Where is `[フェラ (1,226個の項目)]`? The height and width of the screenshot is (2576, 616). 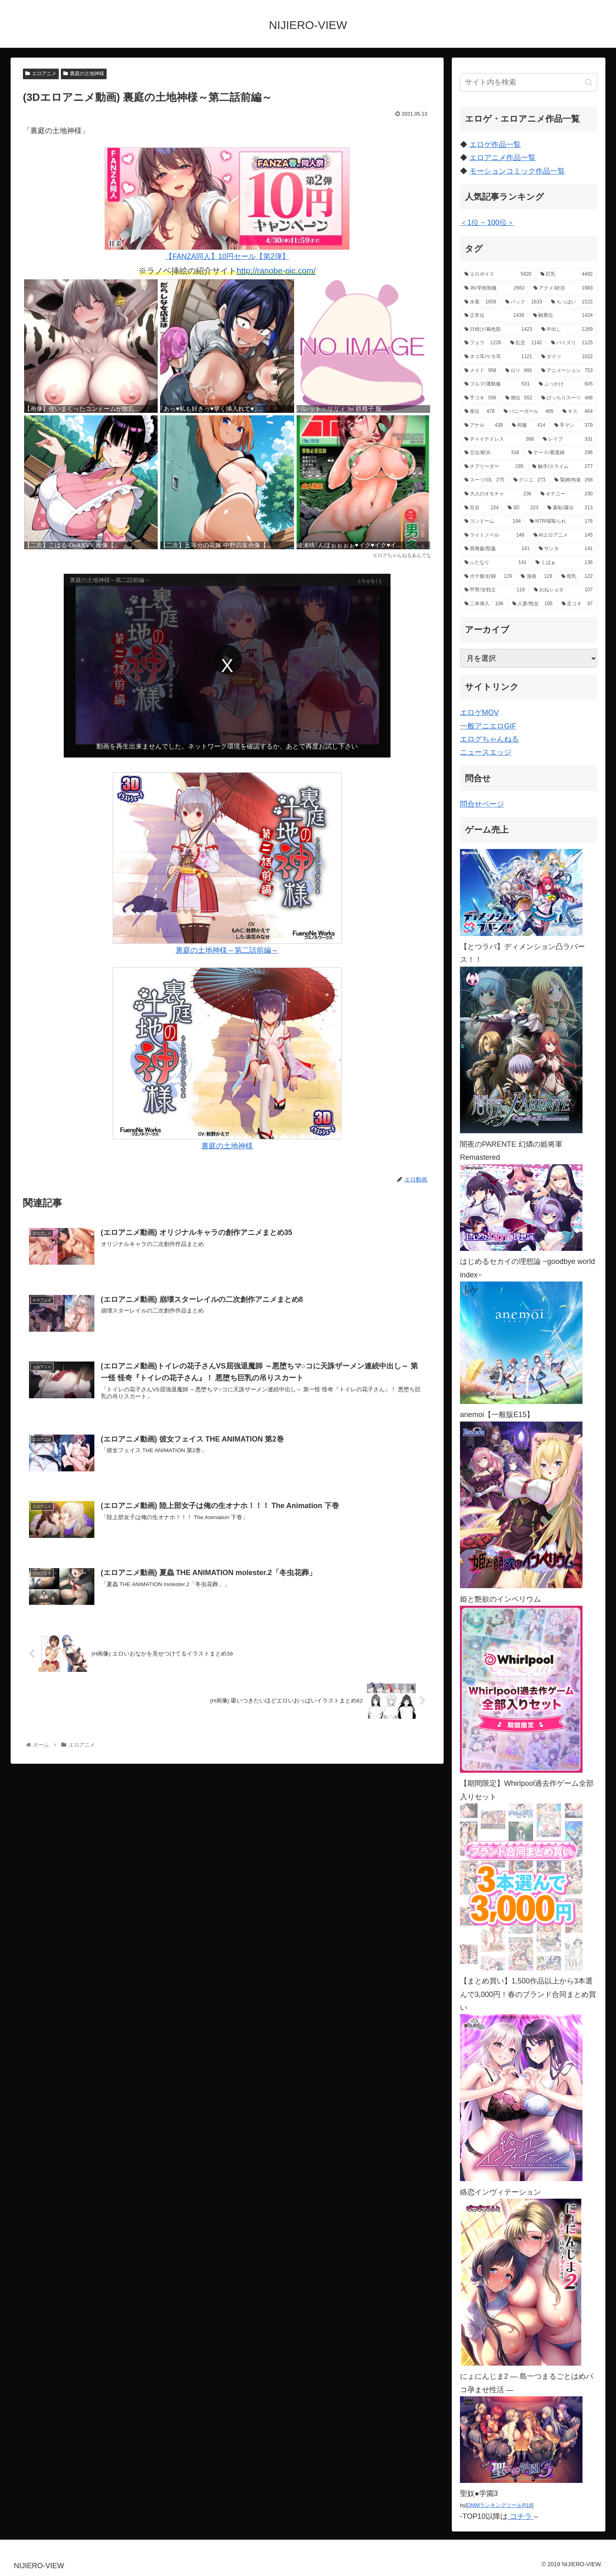 [フェラ (1,226個の項目)] is located at coordinates (483, 343).